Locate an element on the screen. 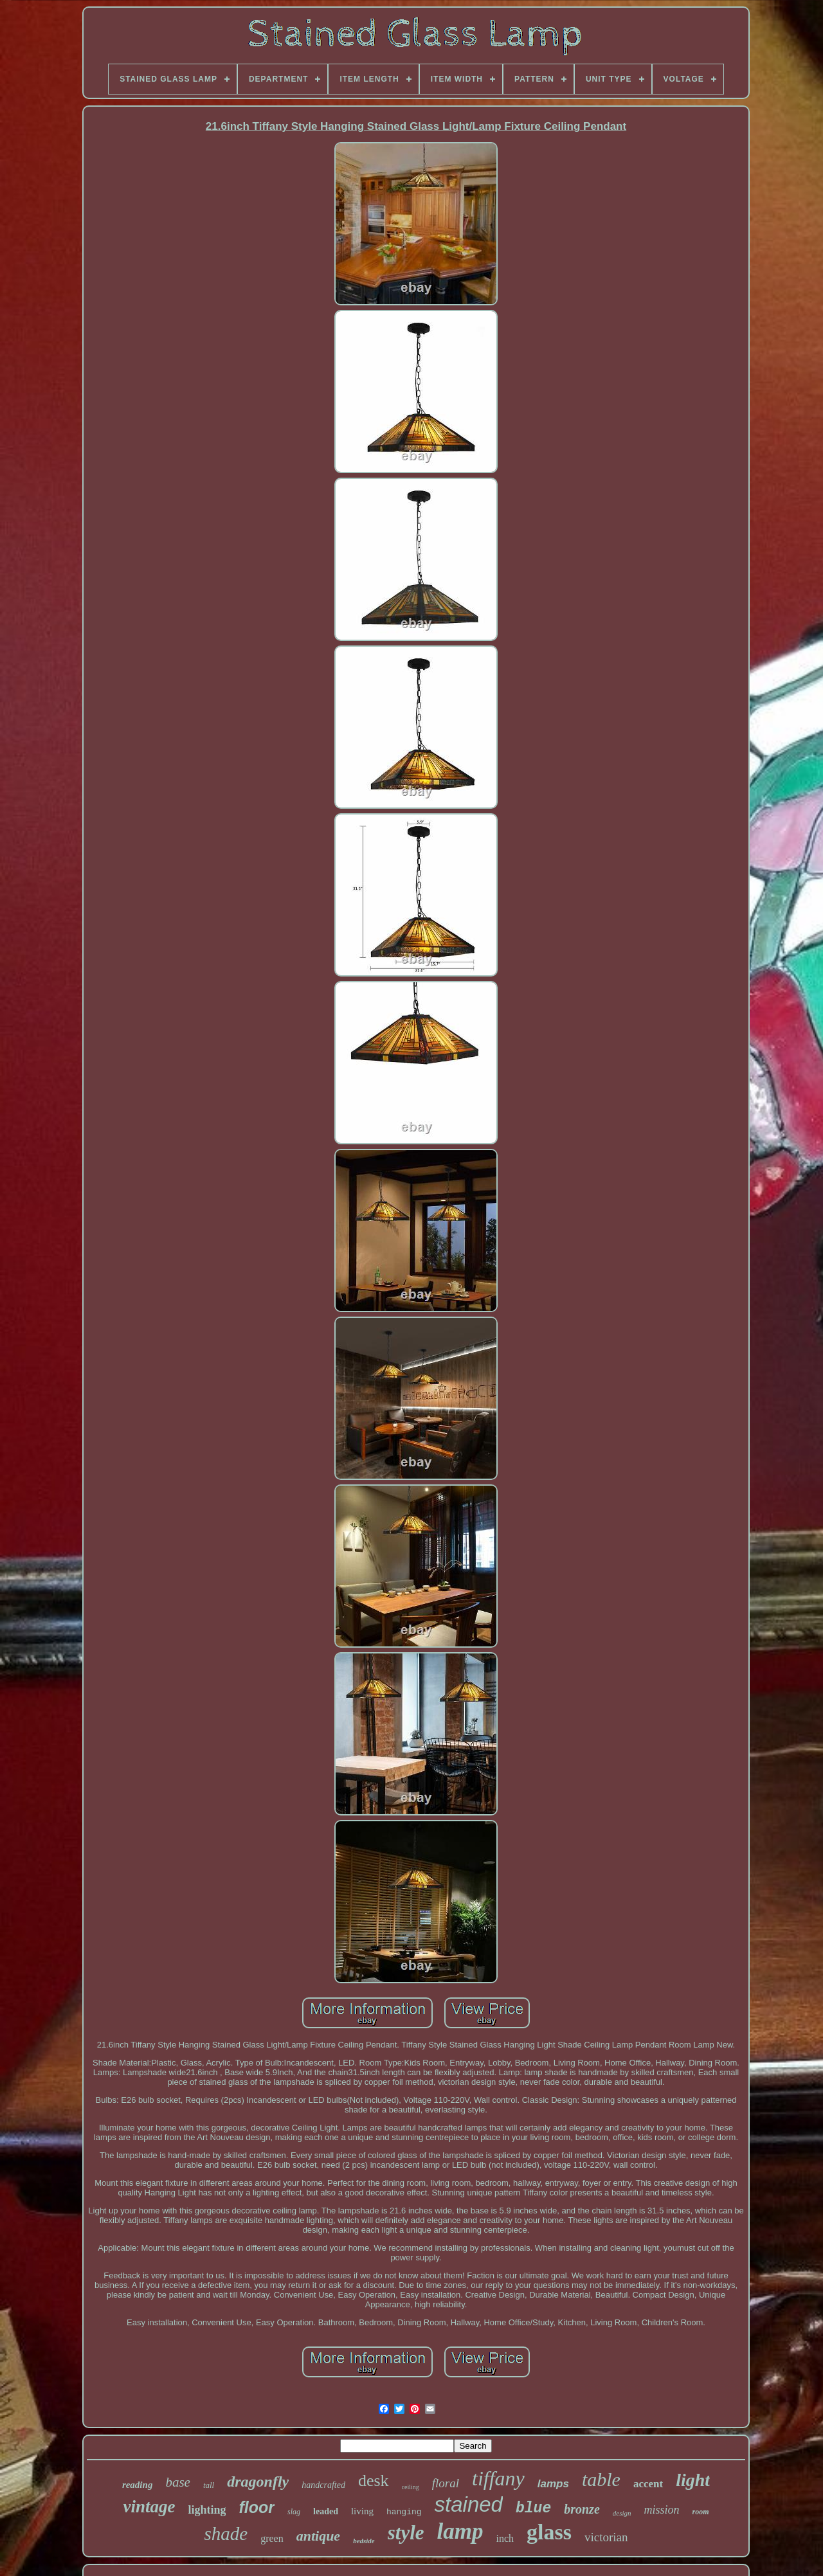 The width and height of the screenshot is (823, 2576). victorian is located at coordinates (606, 2537).